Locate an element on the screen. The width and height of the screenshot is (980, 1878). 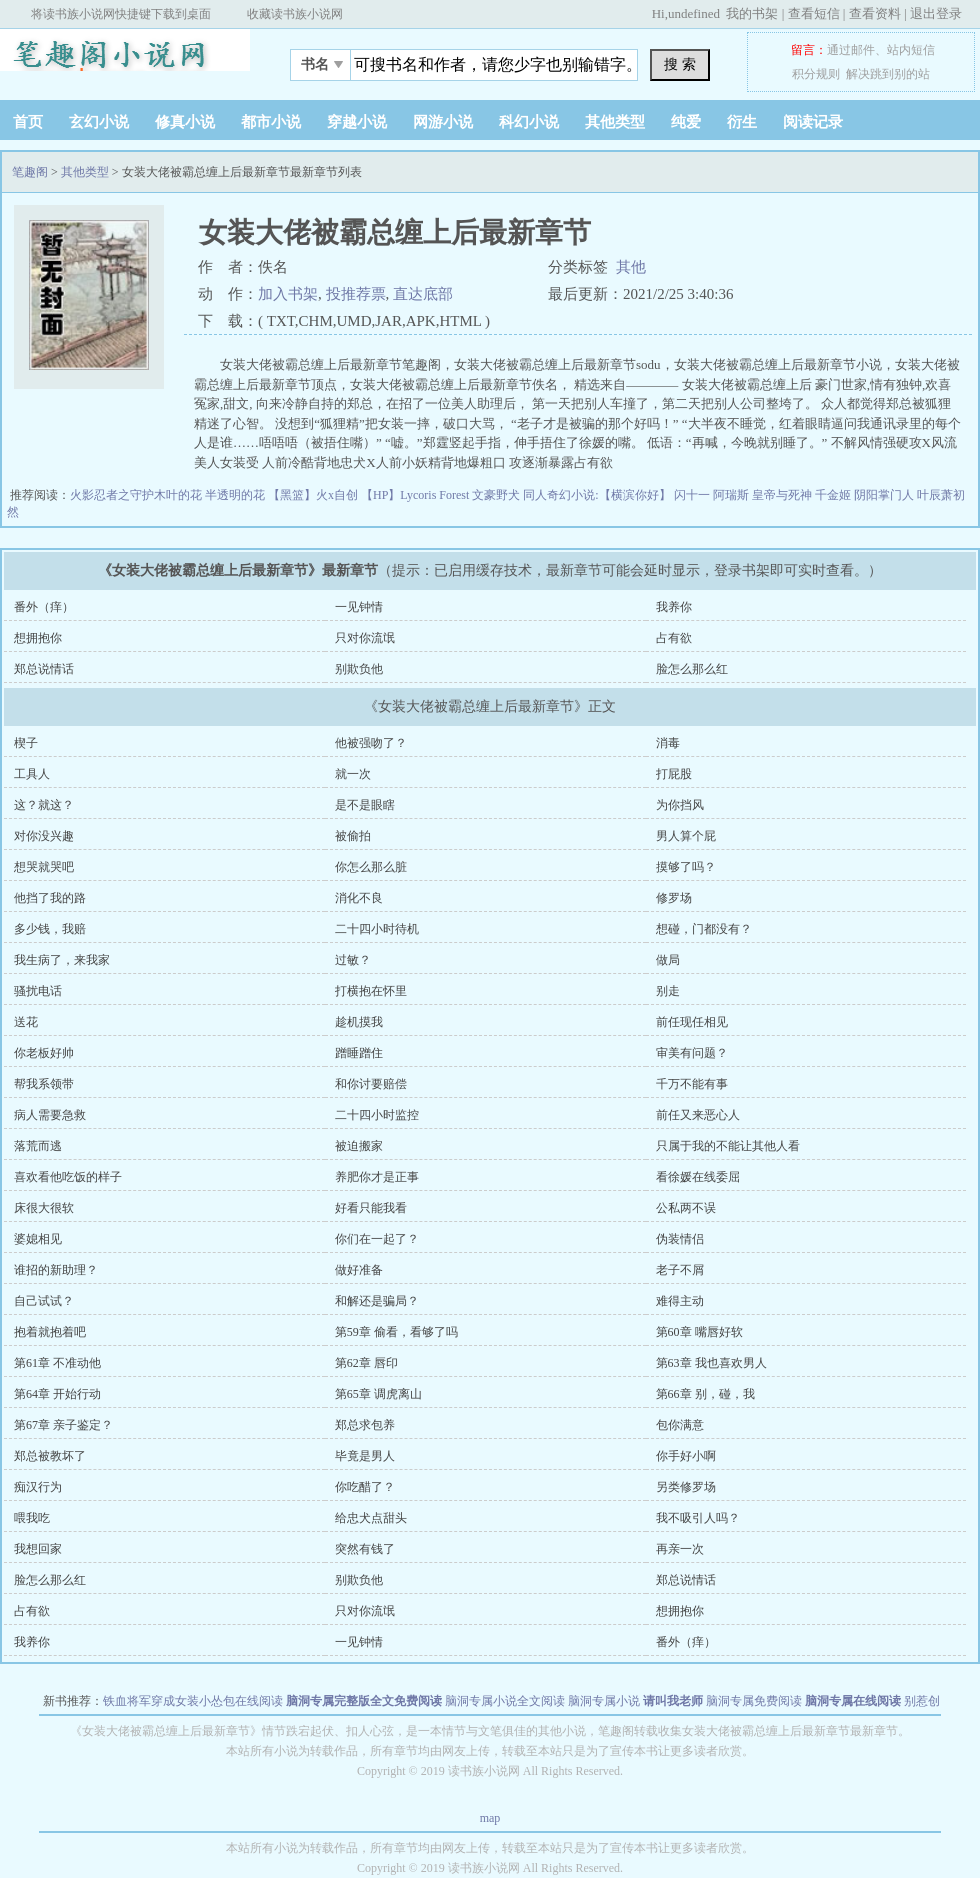
直达底部 is located at coordinates (423, 294).